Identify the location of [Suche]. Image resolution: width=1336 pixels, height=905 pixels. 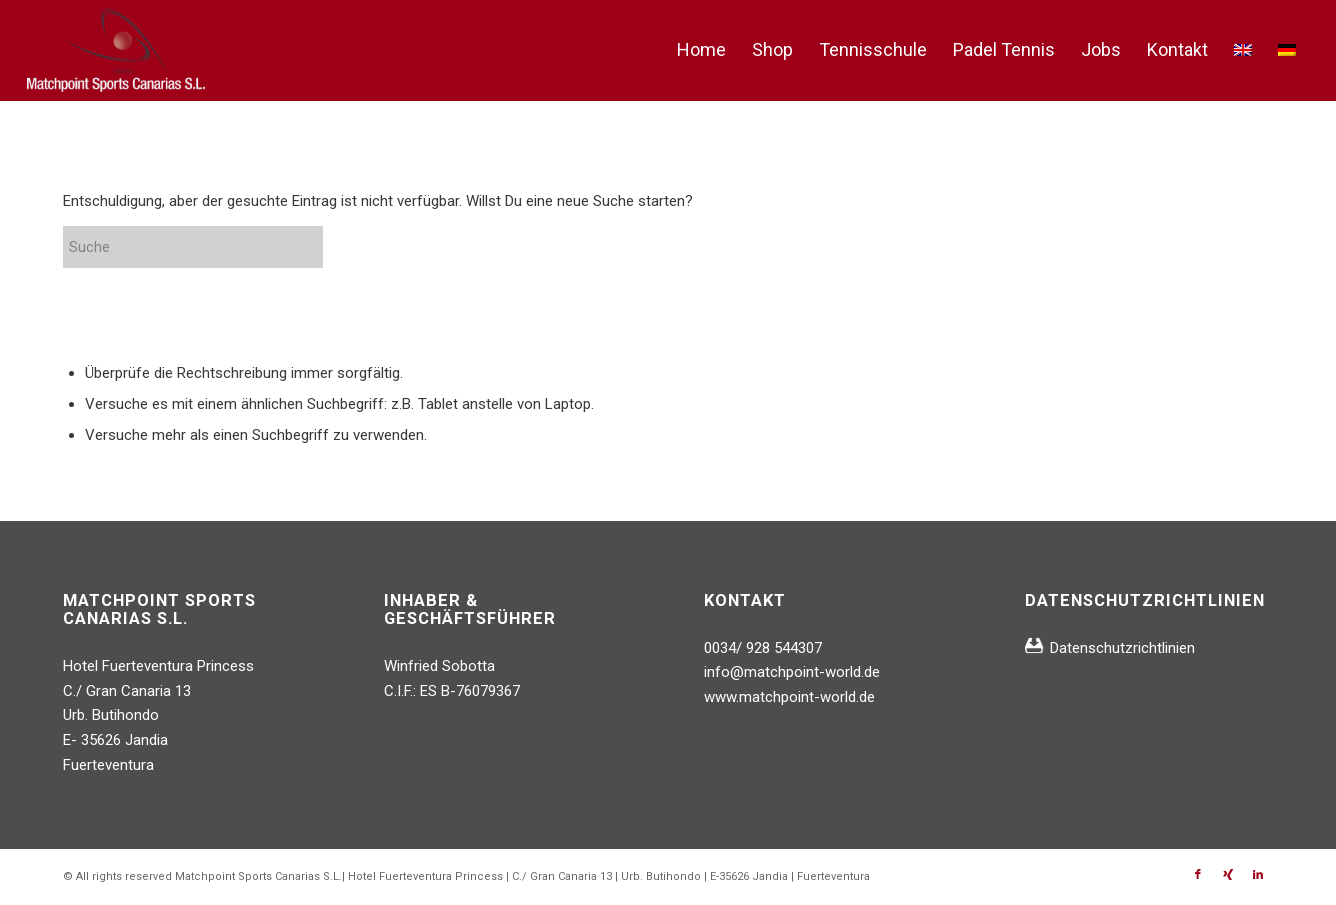
(213, 247).